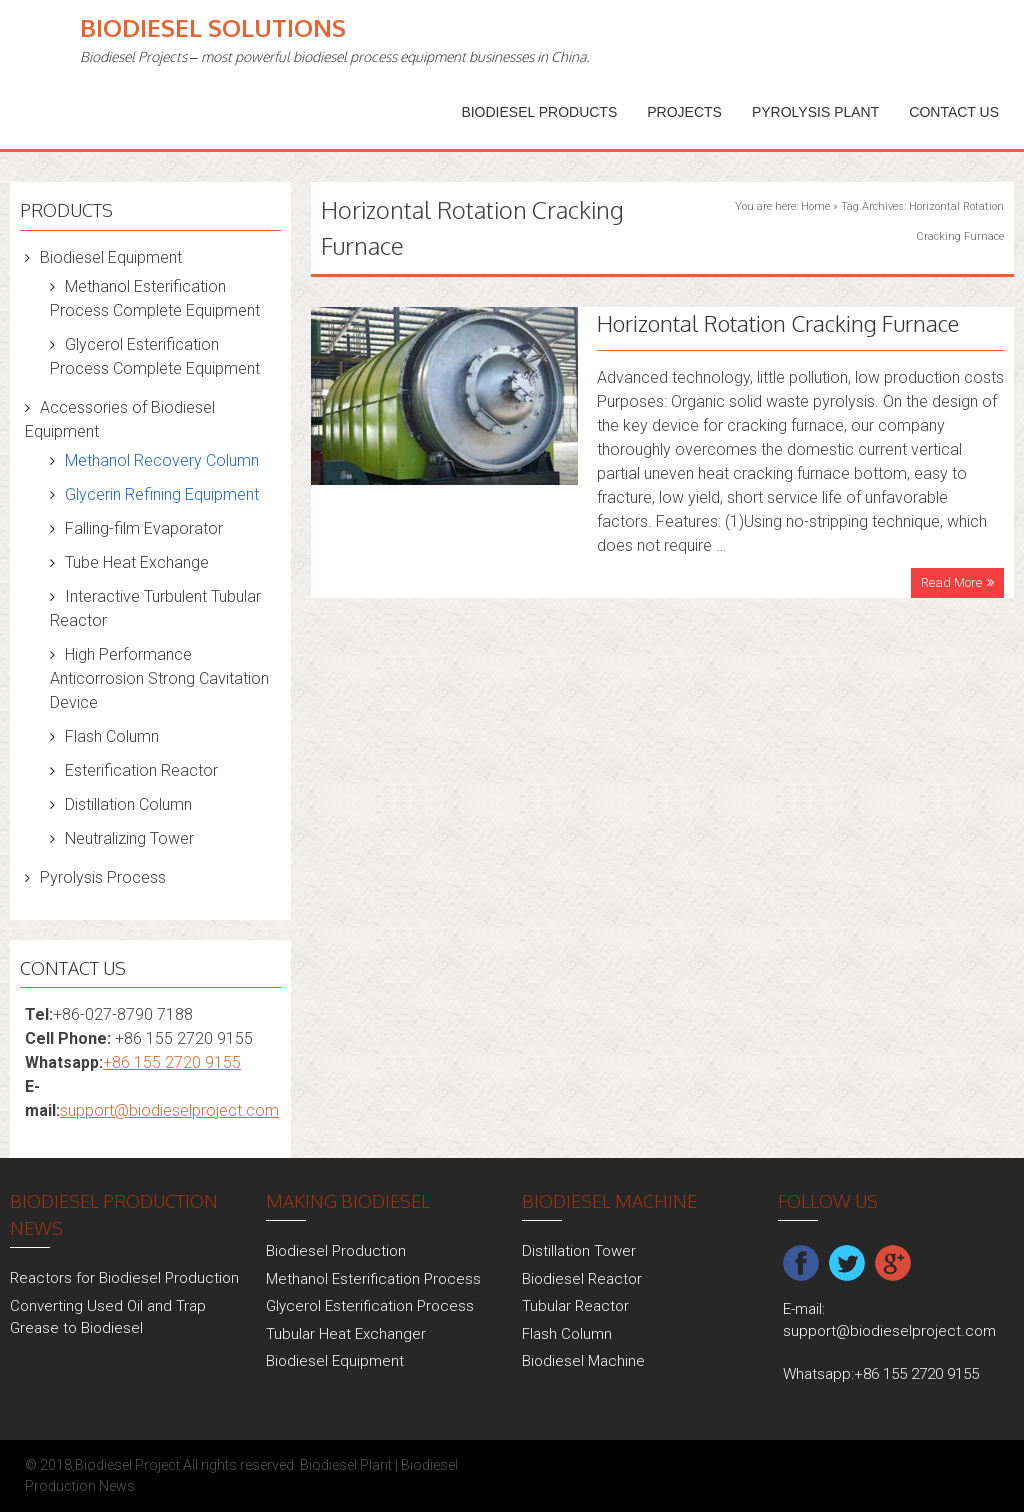 Image resolution: width=1024 pixels, height=1512 pixels. Describe the element at coordinates (582, 1279) in the screenshot. I see `Biodiesel Reactor` at that location.